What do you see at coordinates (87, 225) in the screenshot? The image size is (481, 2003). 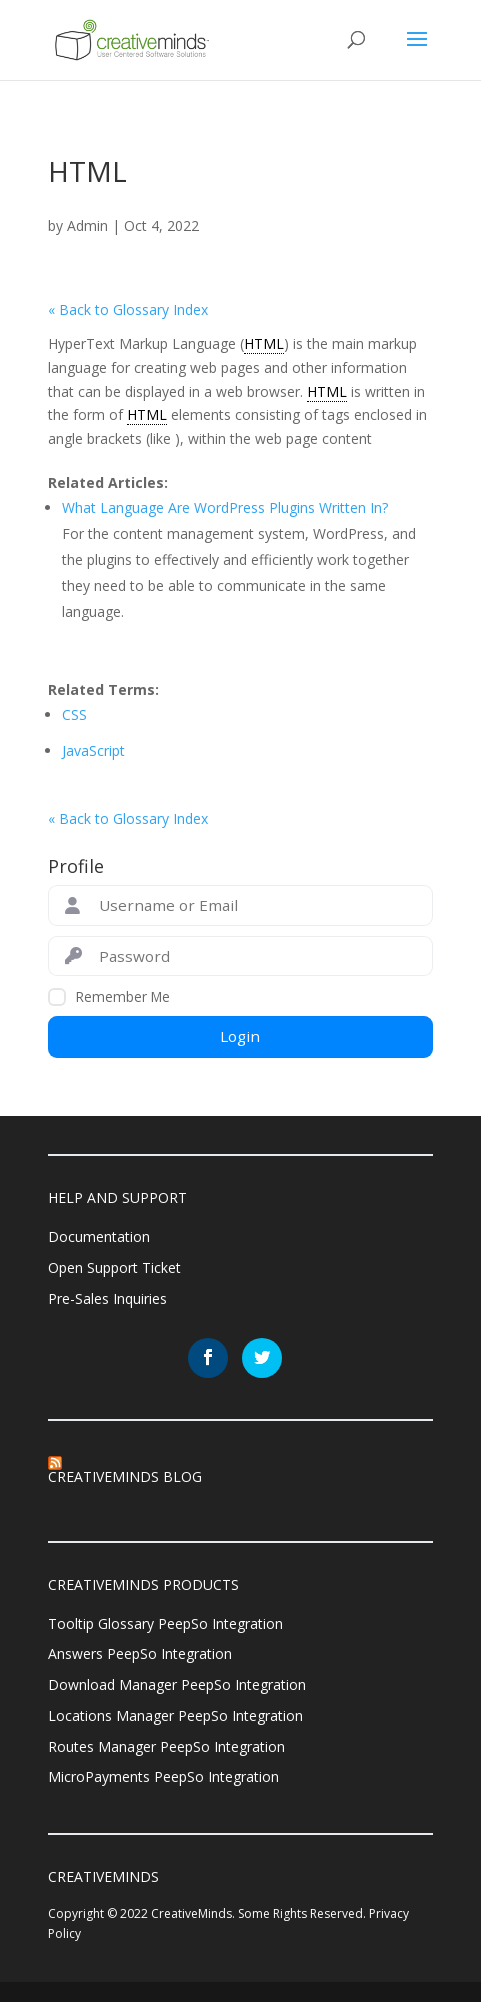 I see `Admin` at bounding box center [87, 225].